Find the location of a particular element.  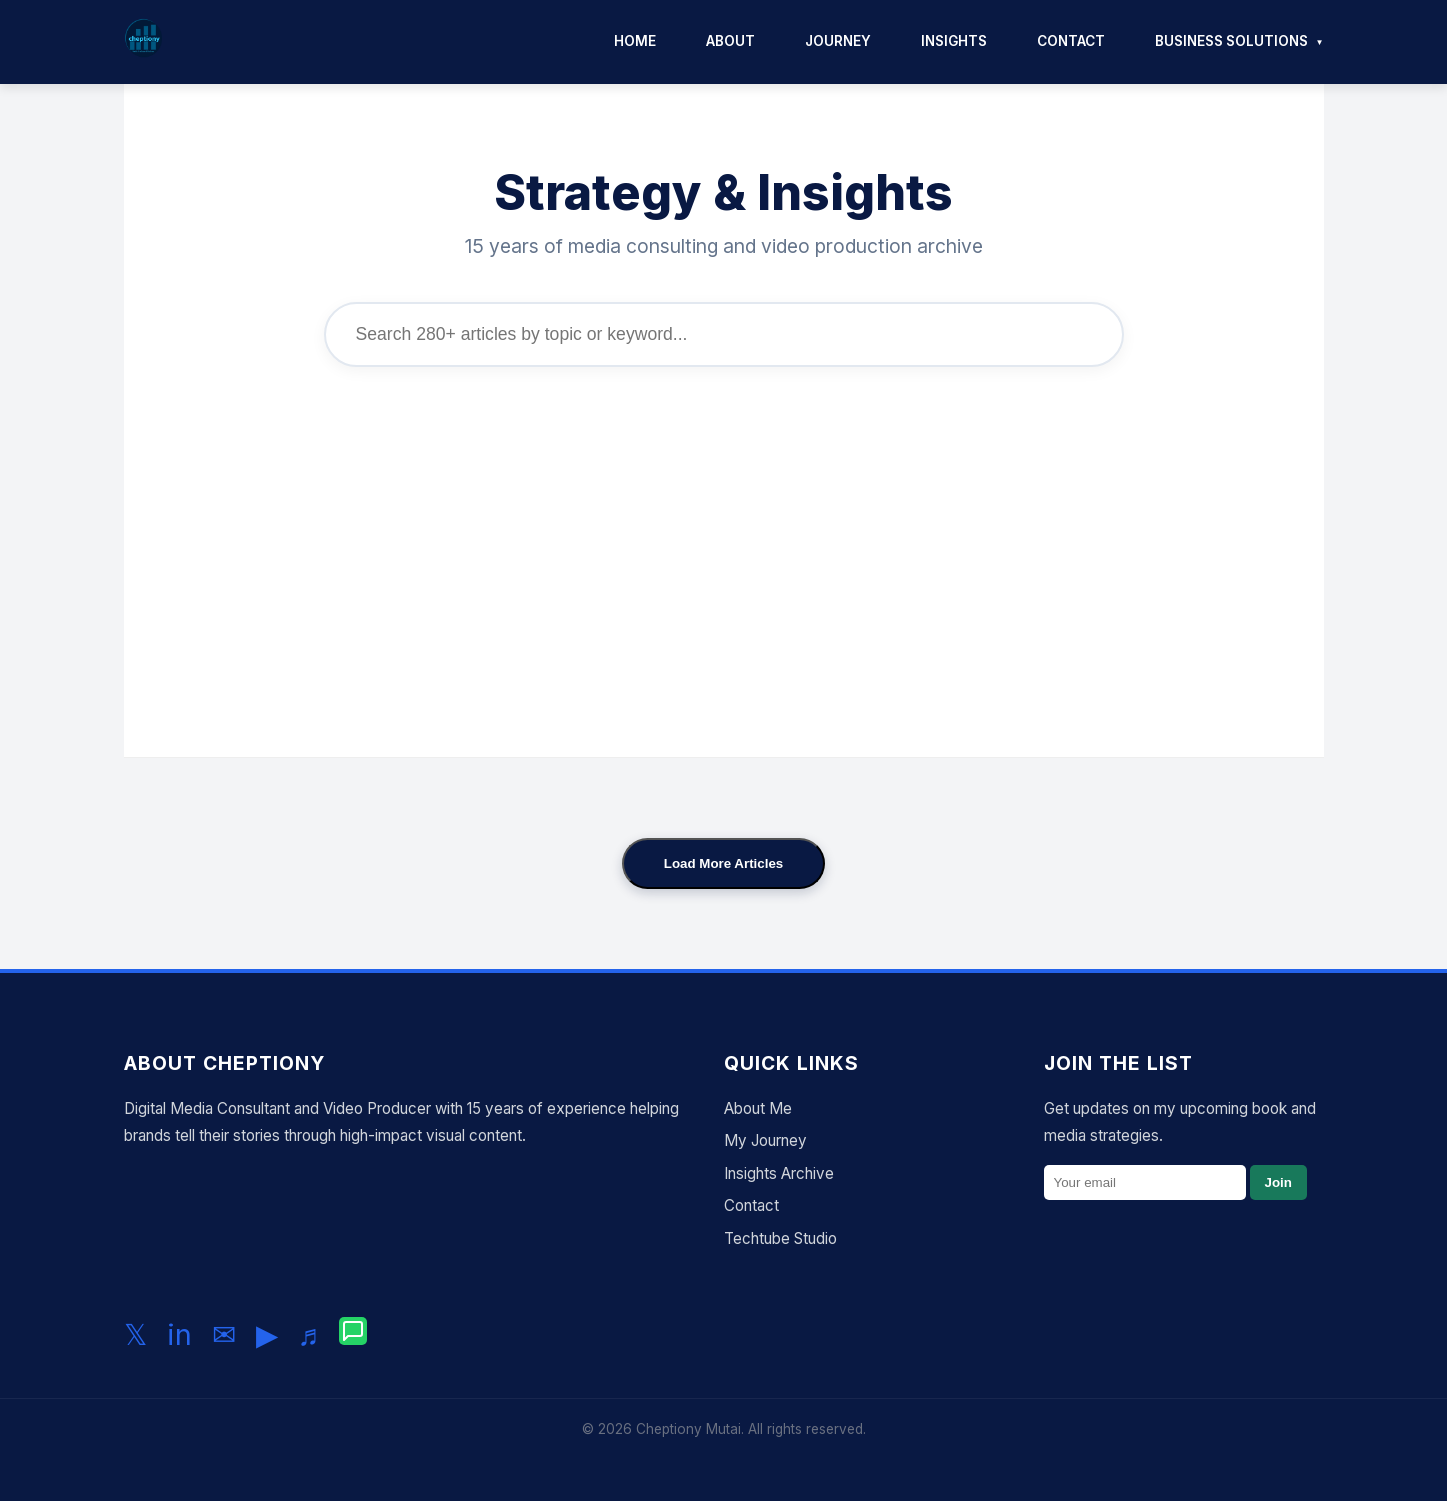

Insights Archive is located at coordinates (779, 1173).